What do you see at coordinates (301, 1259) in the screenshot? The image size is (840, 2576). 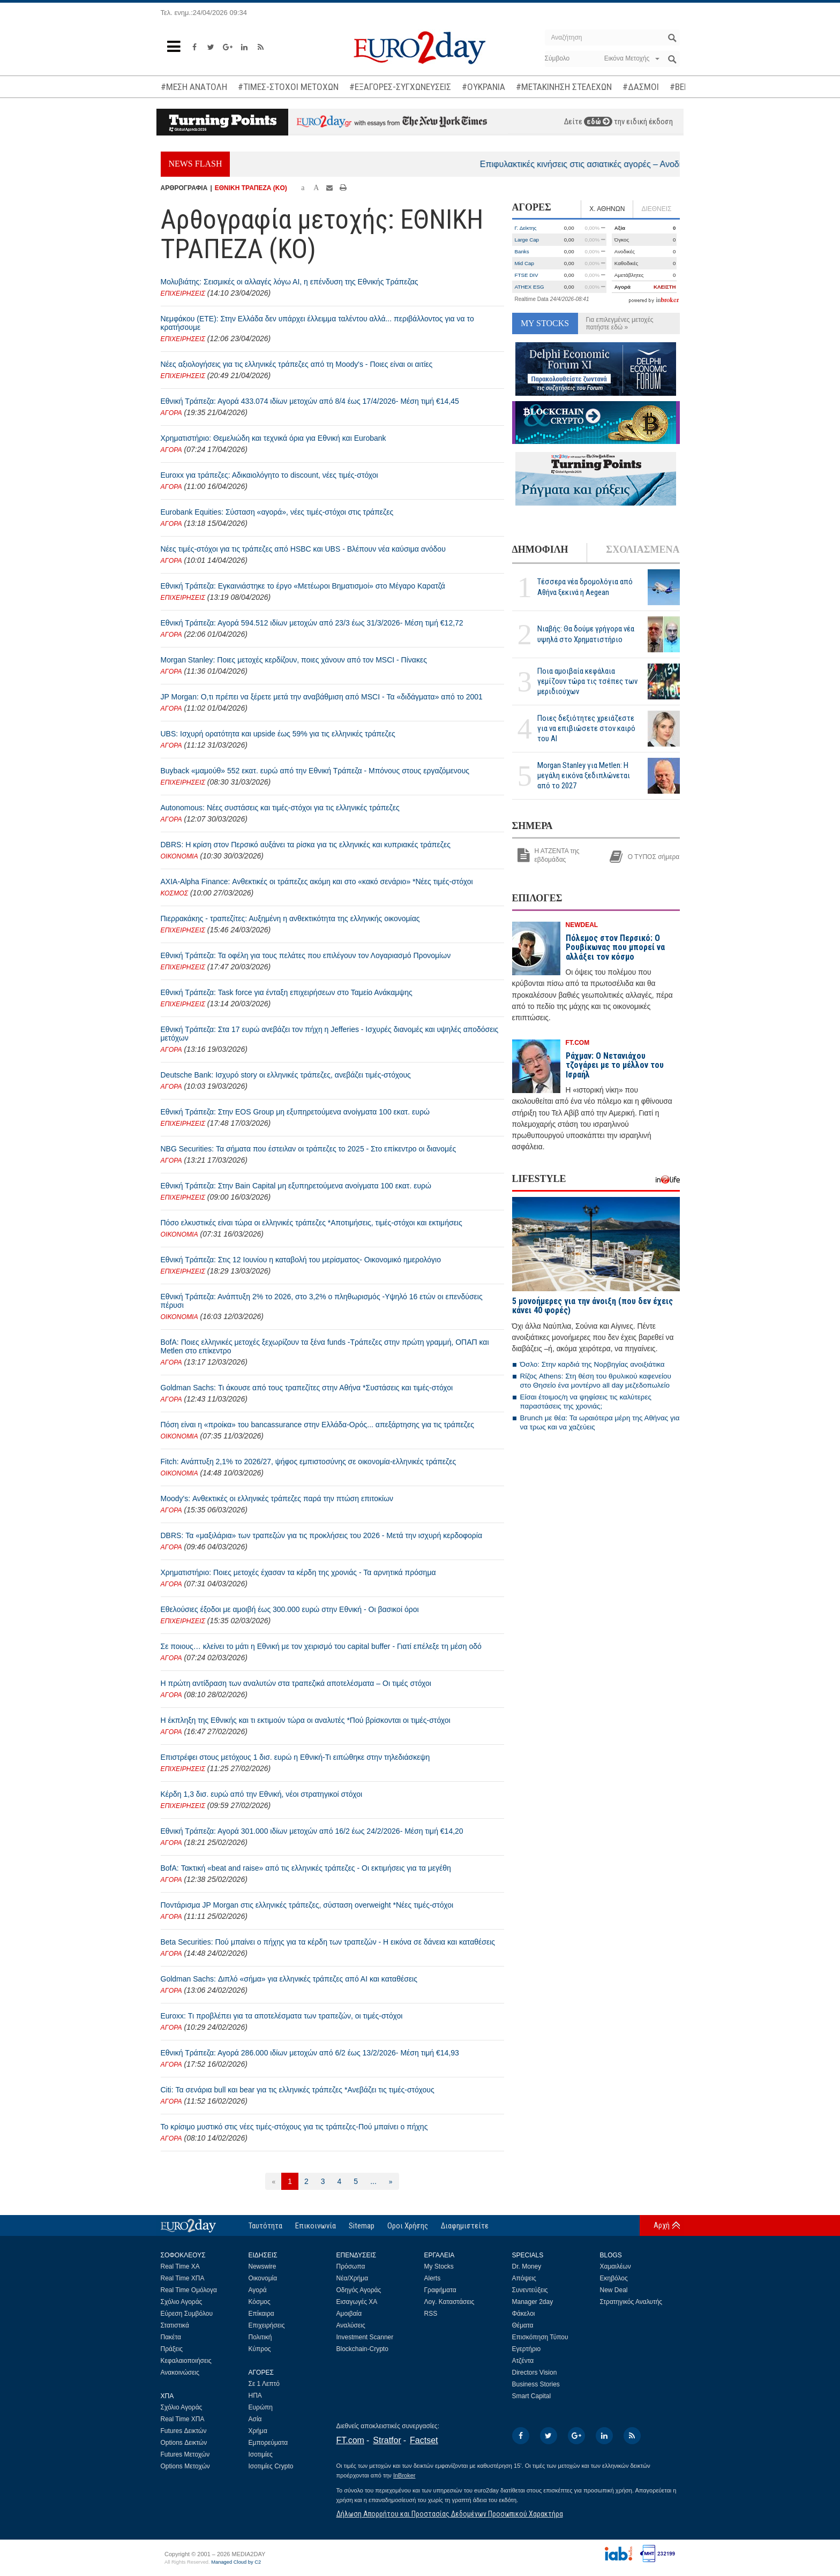 I see `Εθνική Τράπεζα: Στις 12 Ιουνίου η καταβολή του μερίσματος- Οικονομικό ημερολόγιο` at bounding box center [301, 1259].